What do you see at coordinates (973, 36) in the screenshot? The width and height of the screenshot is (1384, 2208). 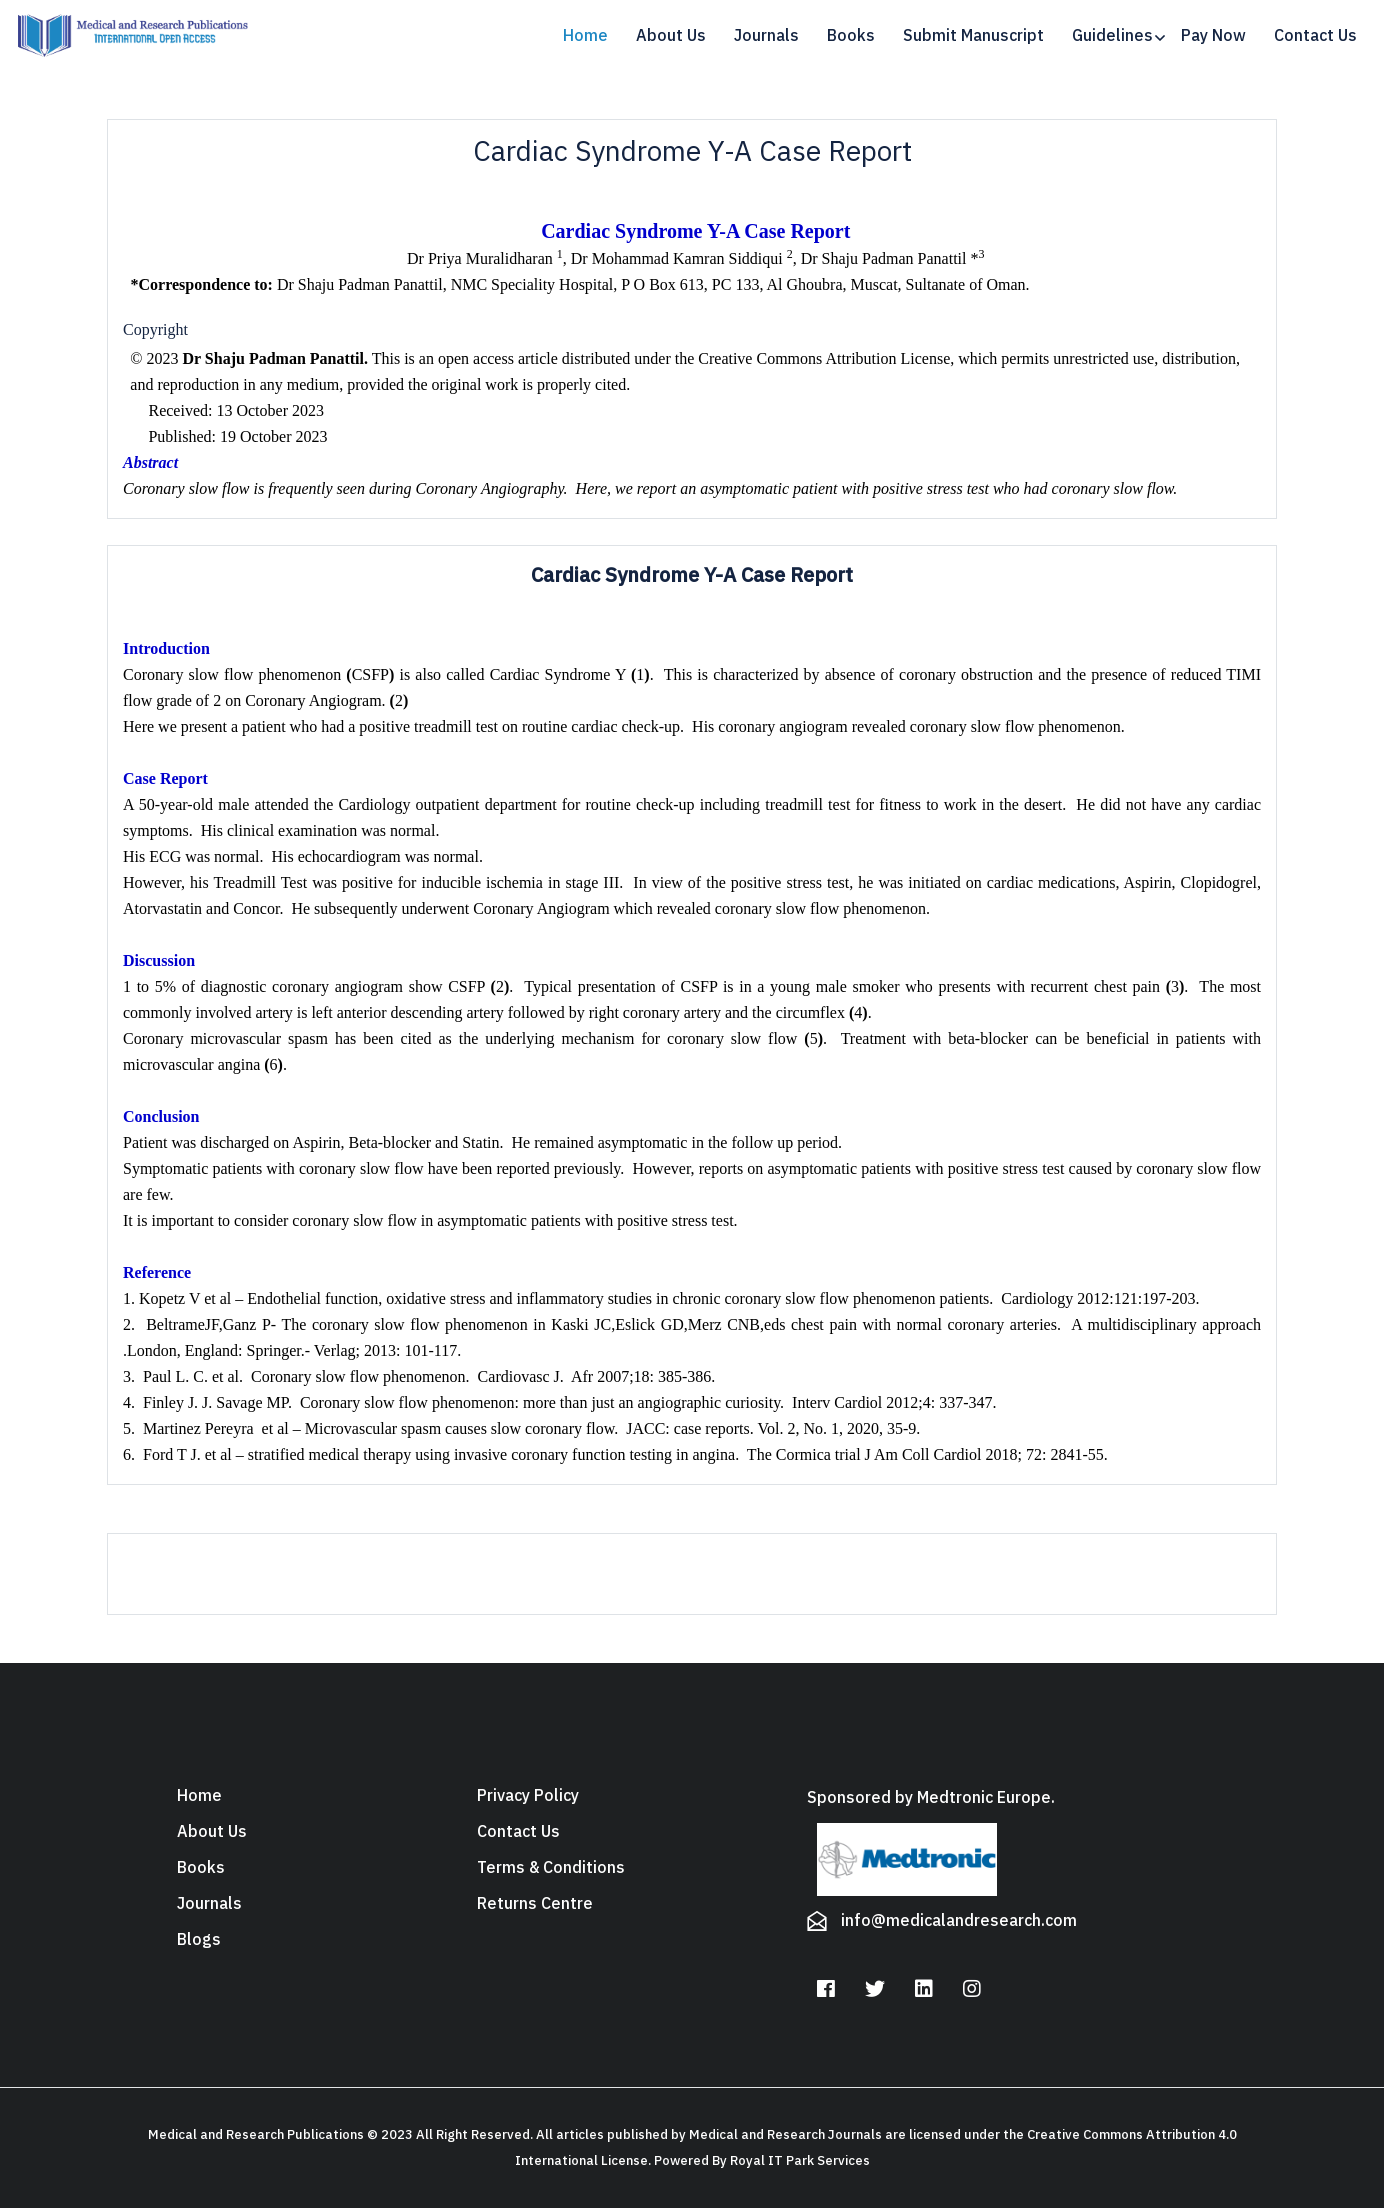 I see `Submit Manuscript` at bounding box center [973, 36].